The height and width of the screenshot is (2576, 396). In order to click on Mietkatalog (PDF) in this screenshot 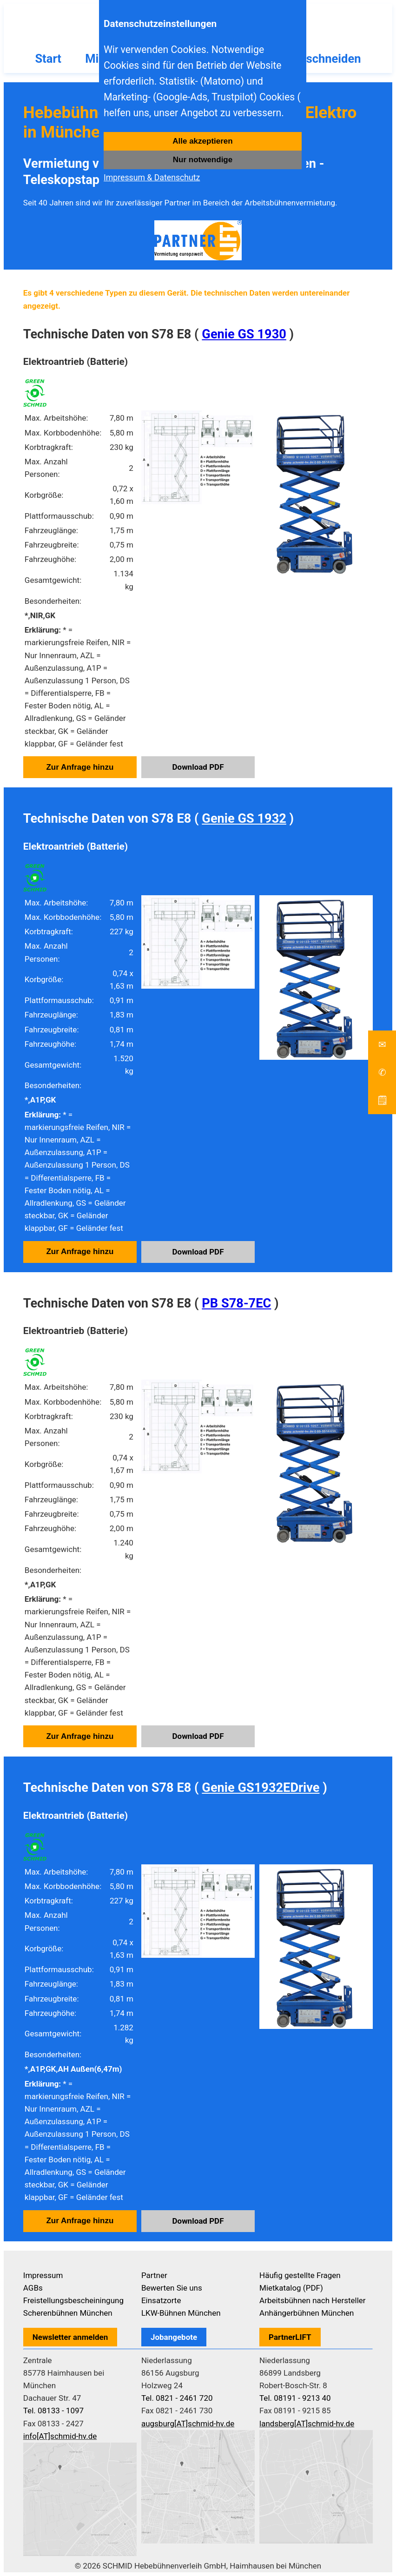, I will do `click(291, 2287)`.